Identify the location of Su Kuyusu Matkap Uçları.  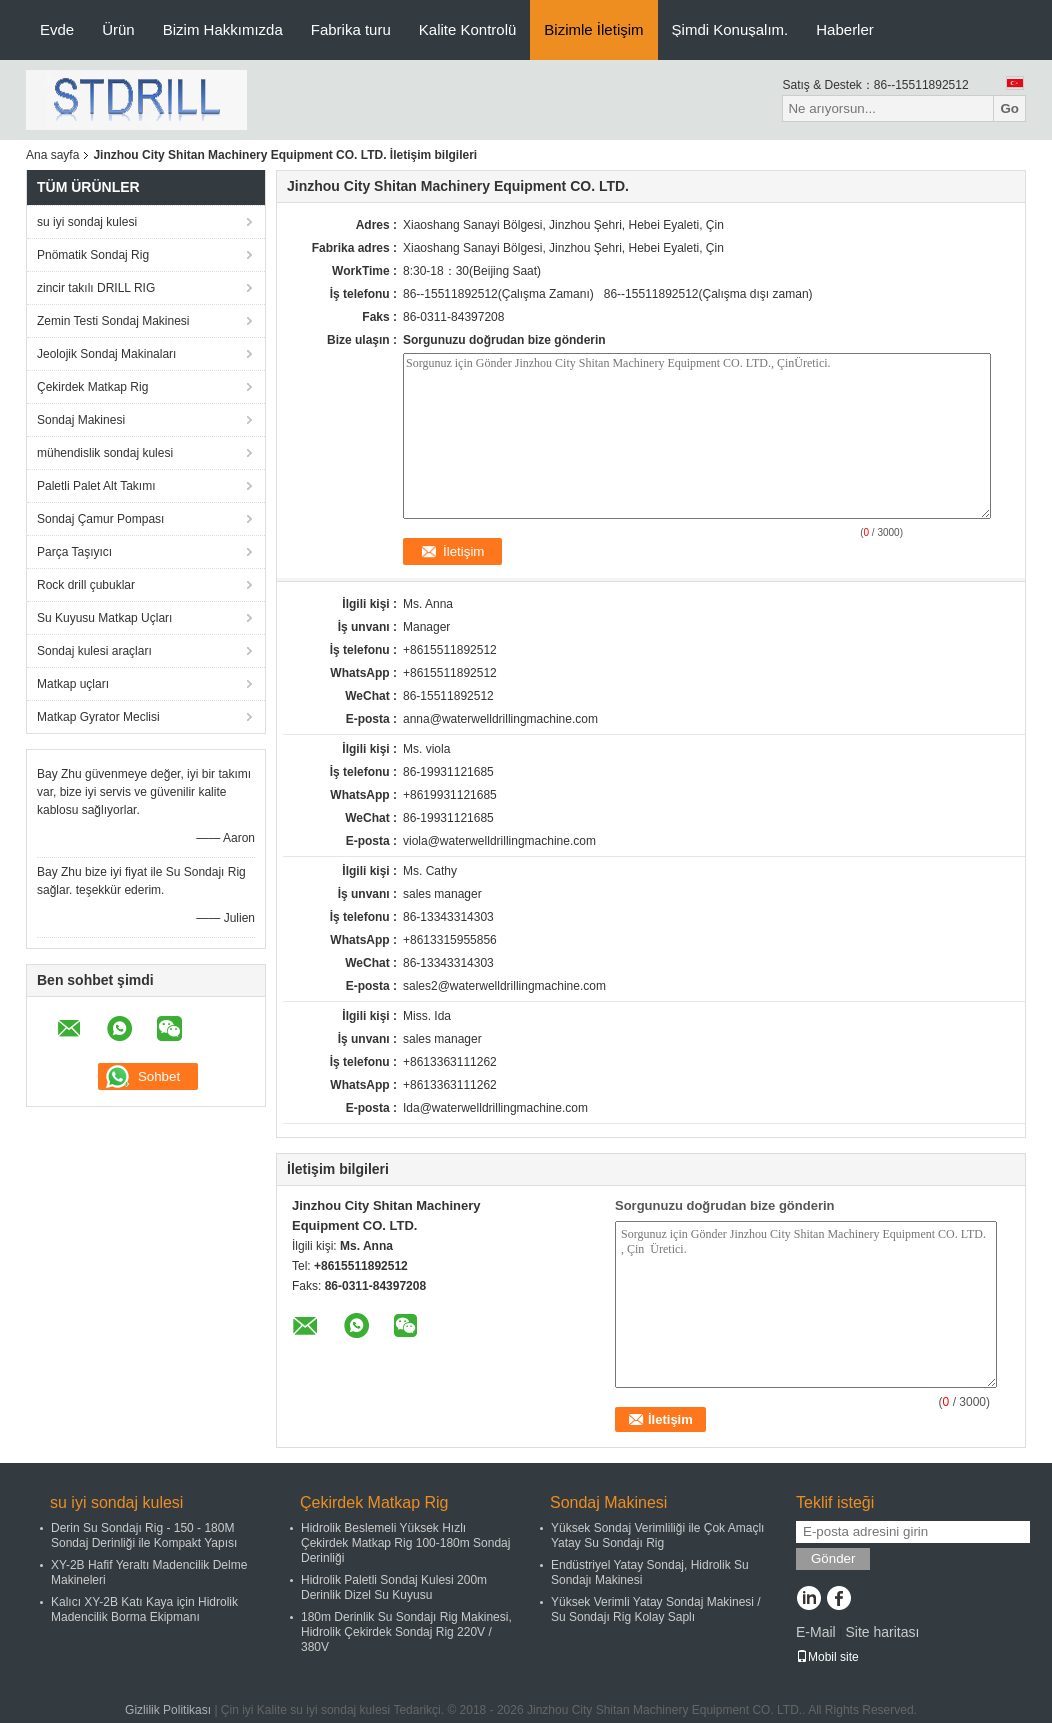
(104, 618).